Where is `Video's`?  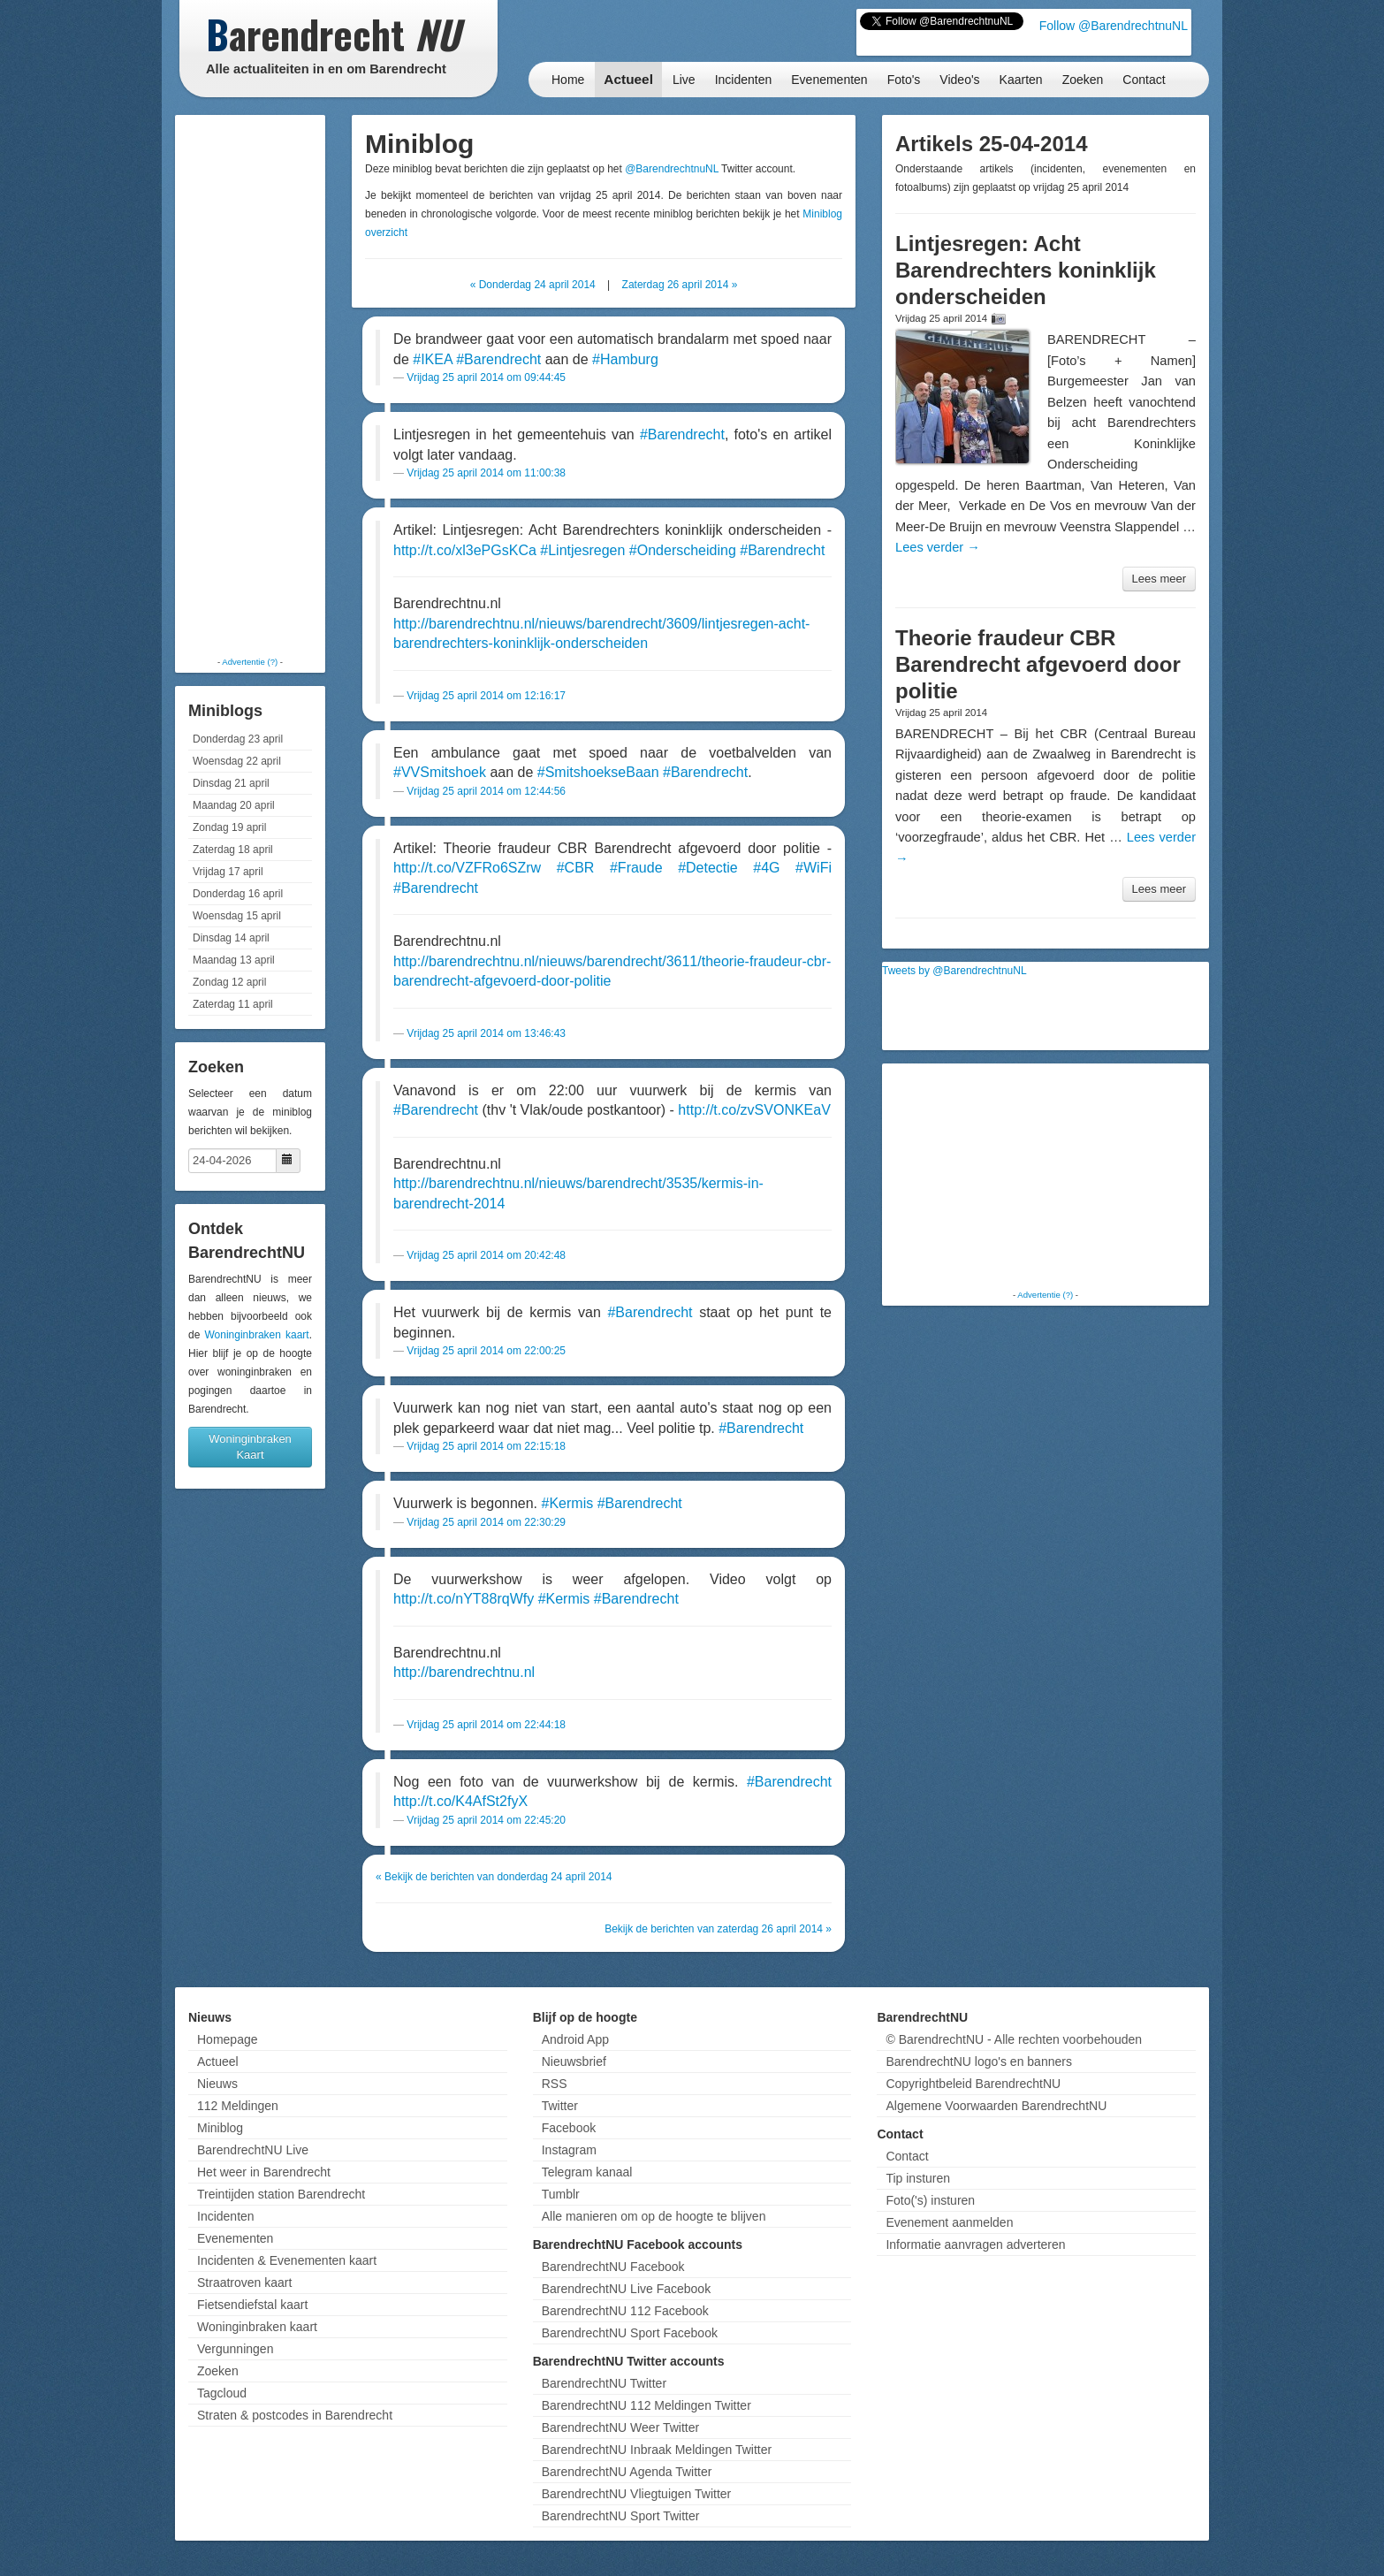 Video's is located at coordinates (959, 79).